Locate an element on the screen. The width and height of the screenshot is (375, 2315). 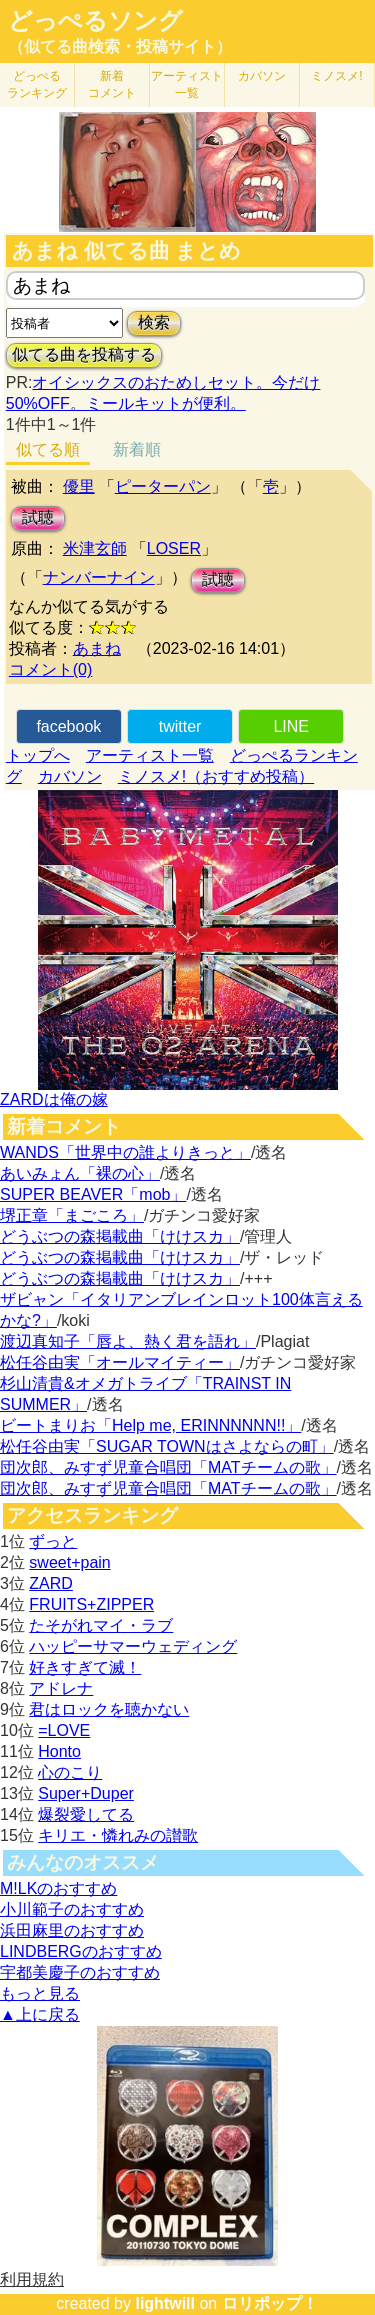
カバソン is located at coordinates (262, 76).